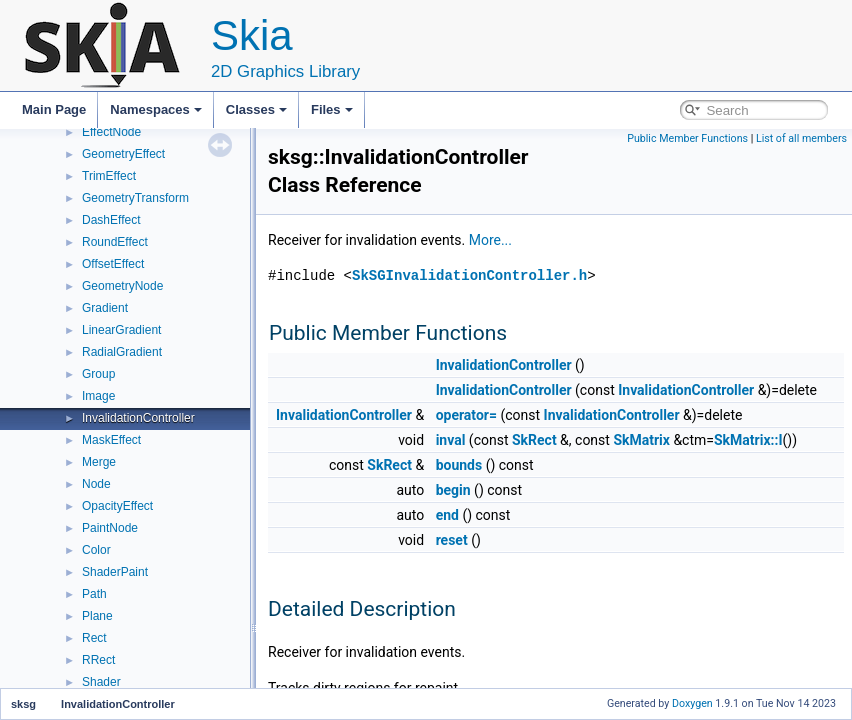 Image resolution: width=852 pixels, height=720 pixels. Describe the element at coordinates (98, 396) in the screenshot. I see `Image` at that location.